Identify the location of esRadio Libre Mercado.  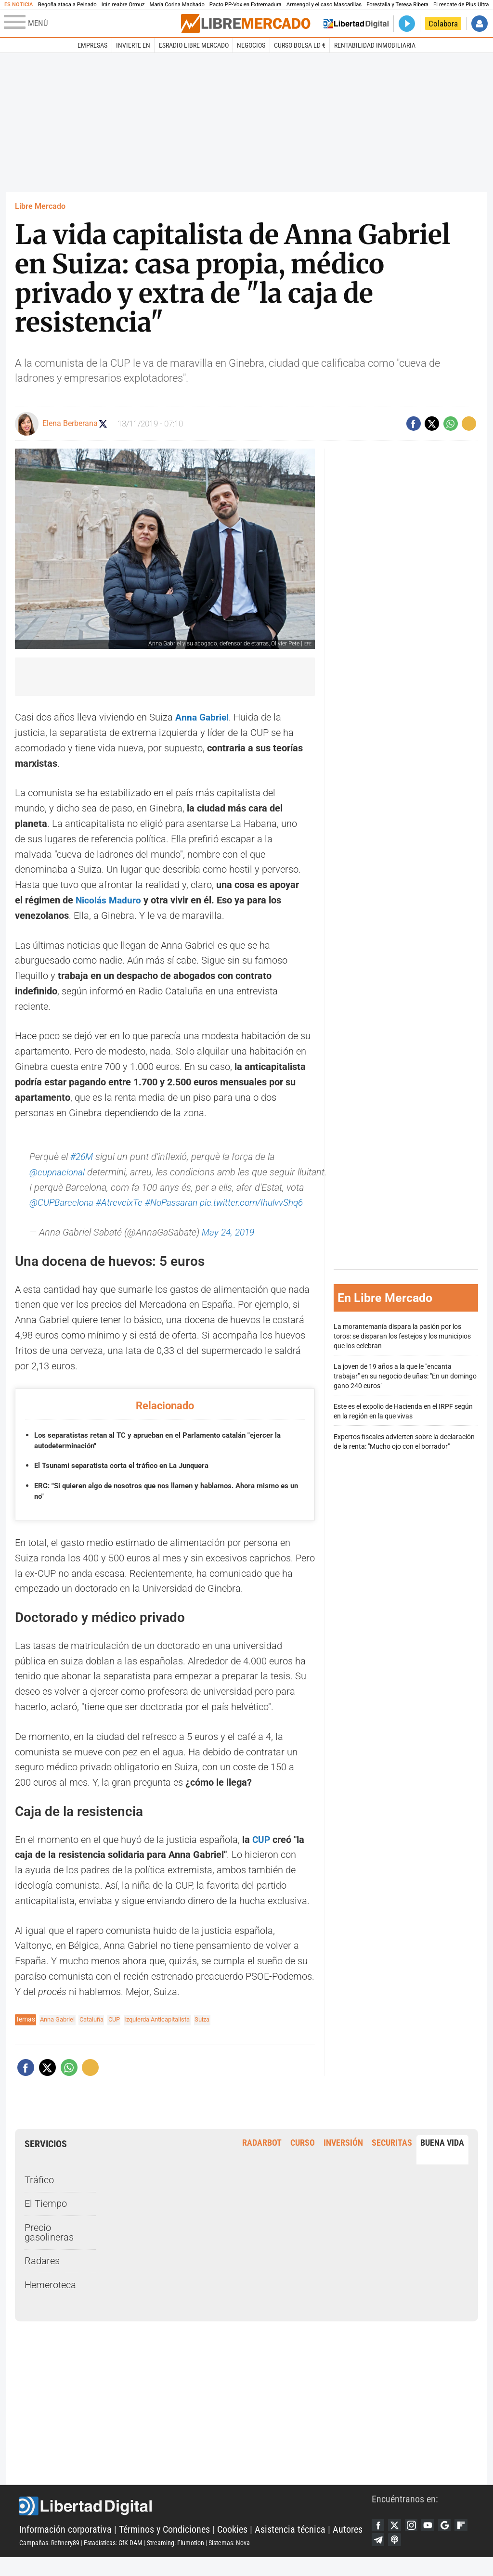
(194, 45).